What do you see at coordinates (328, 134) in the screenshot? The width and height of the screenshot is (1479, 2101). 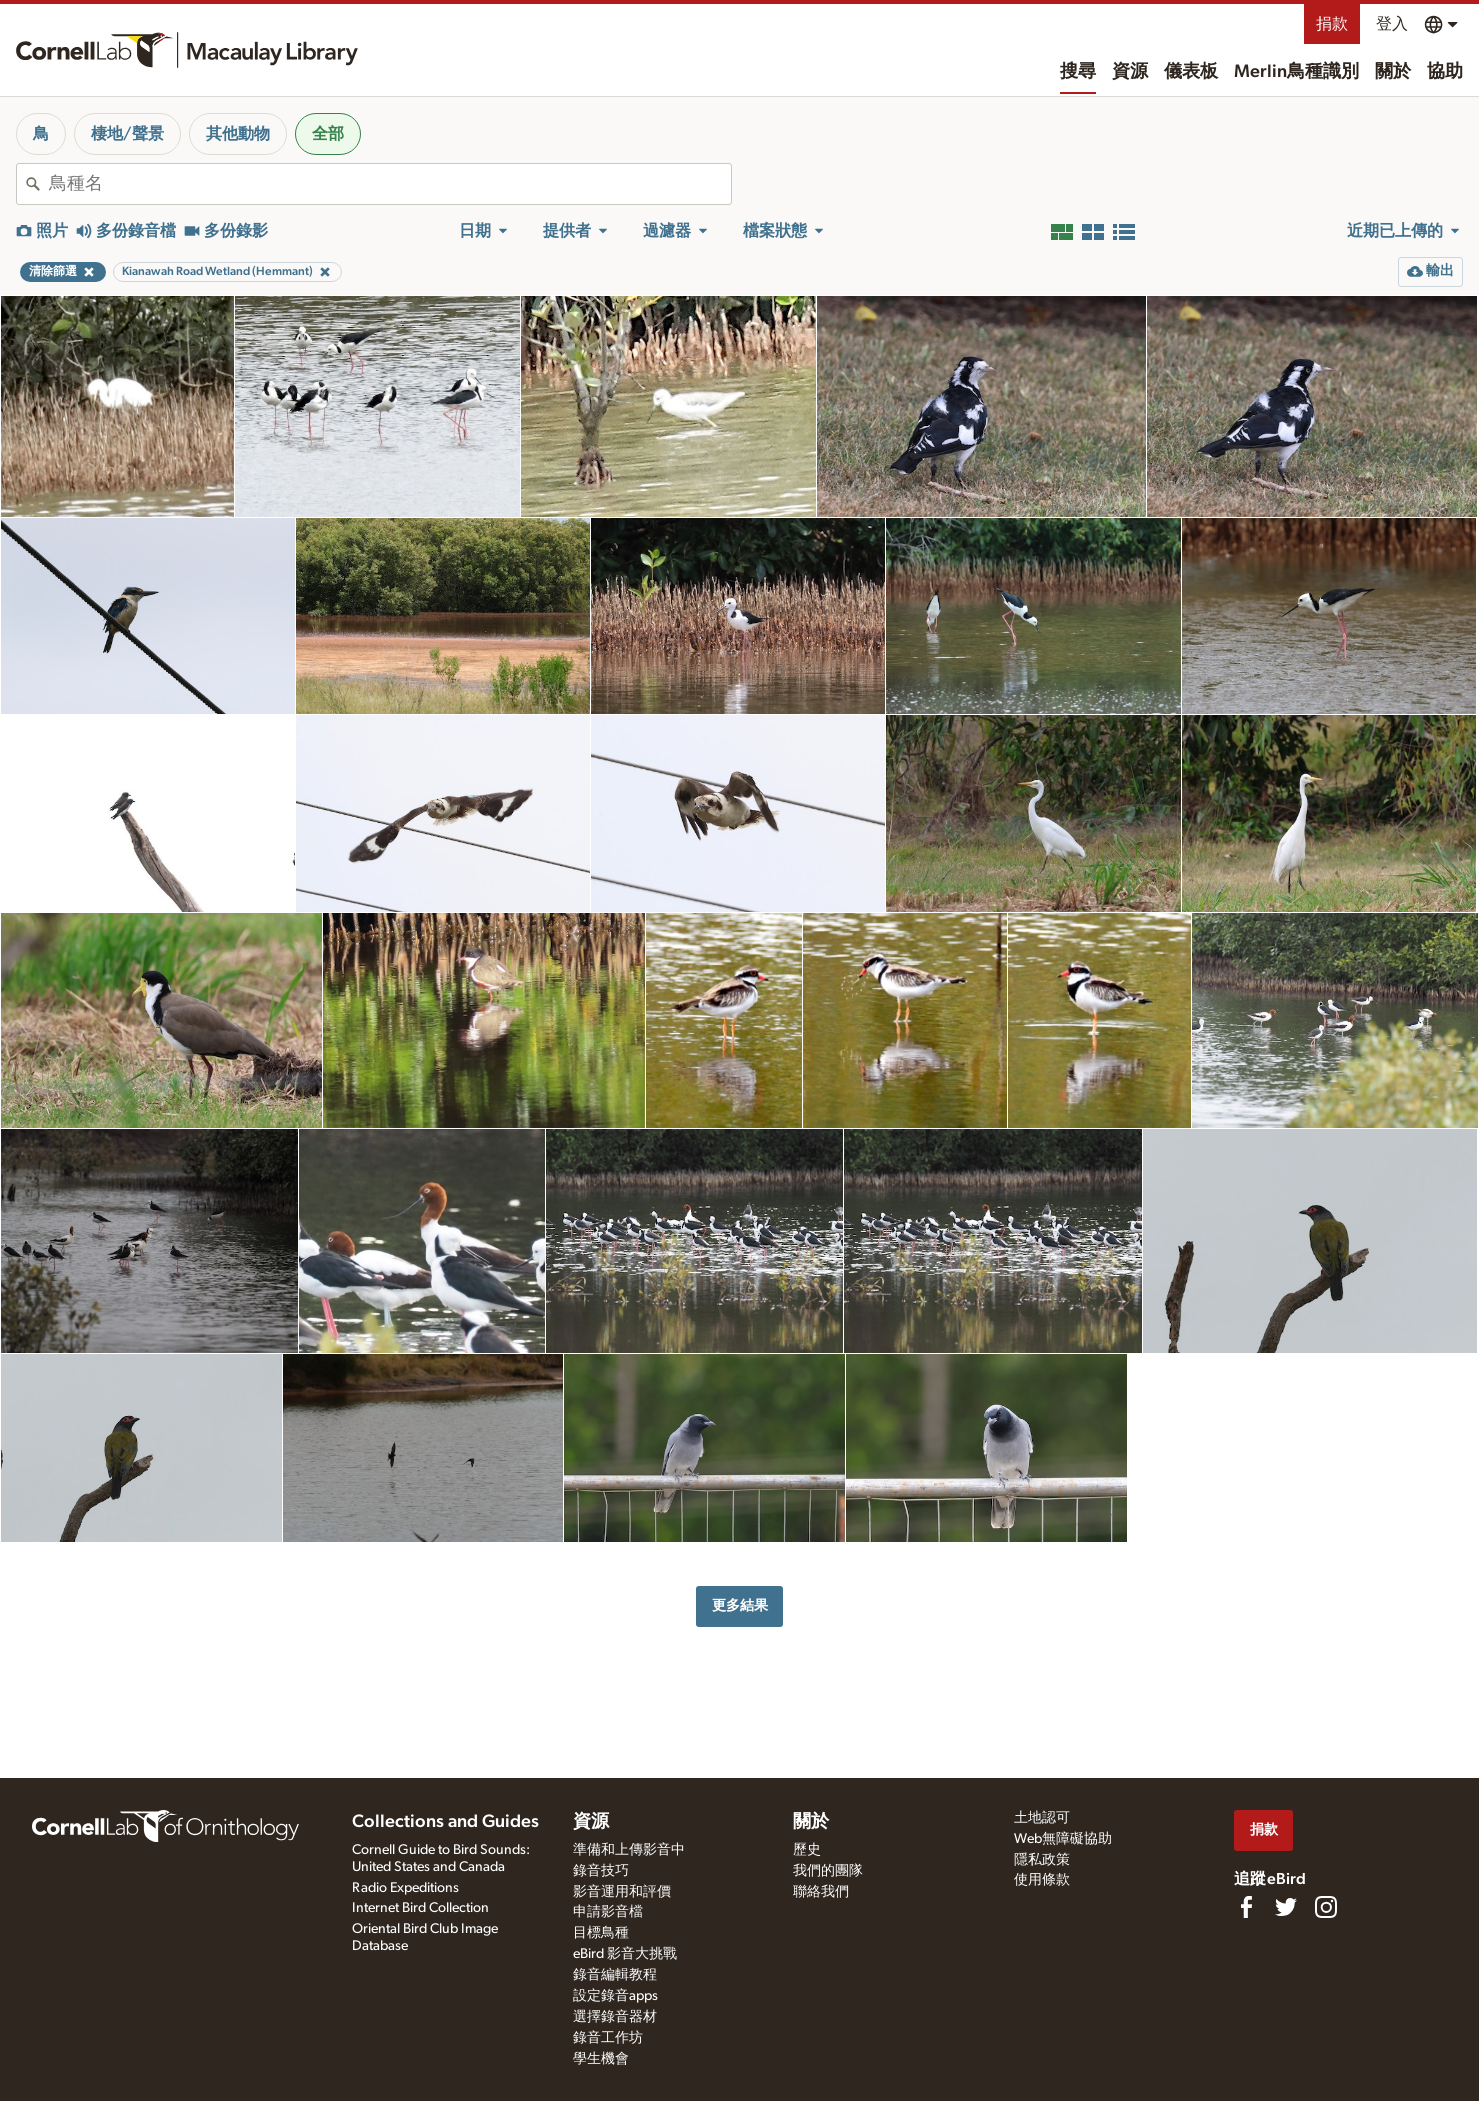 I see `全部` at bounding box center [328, 134].